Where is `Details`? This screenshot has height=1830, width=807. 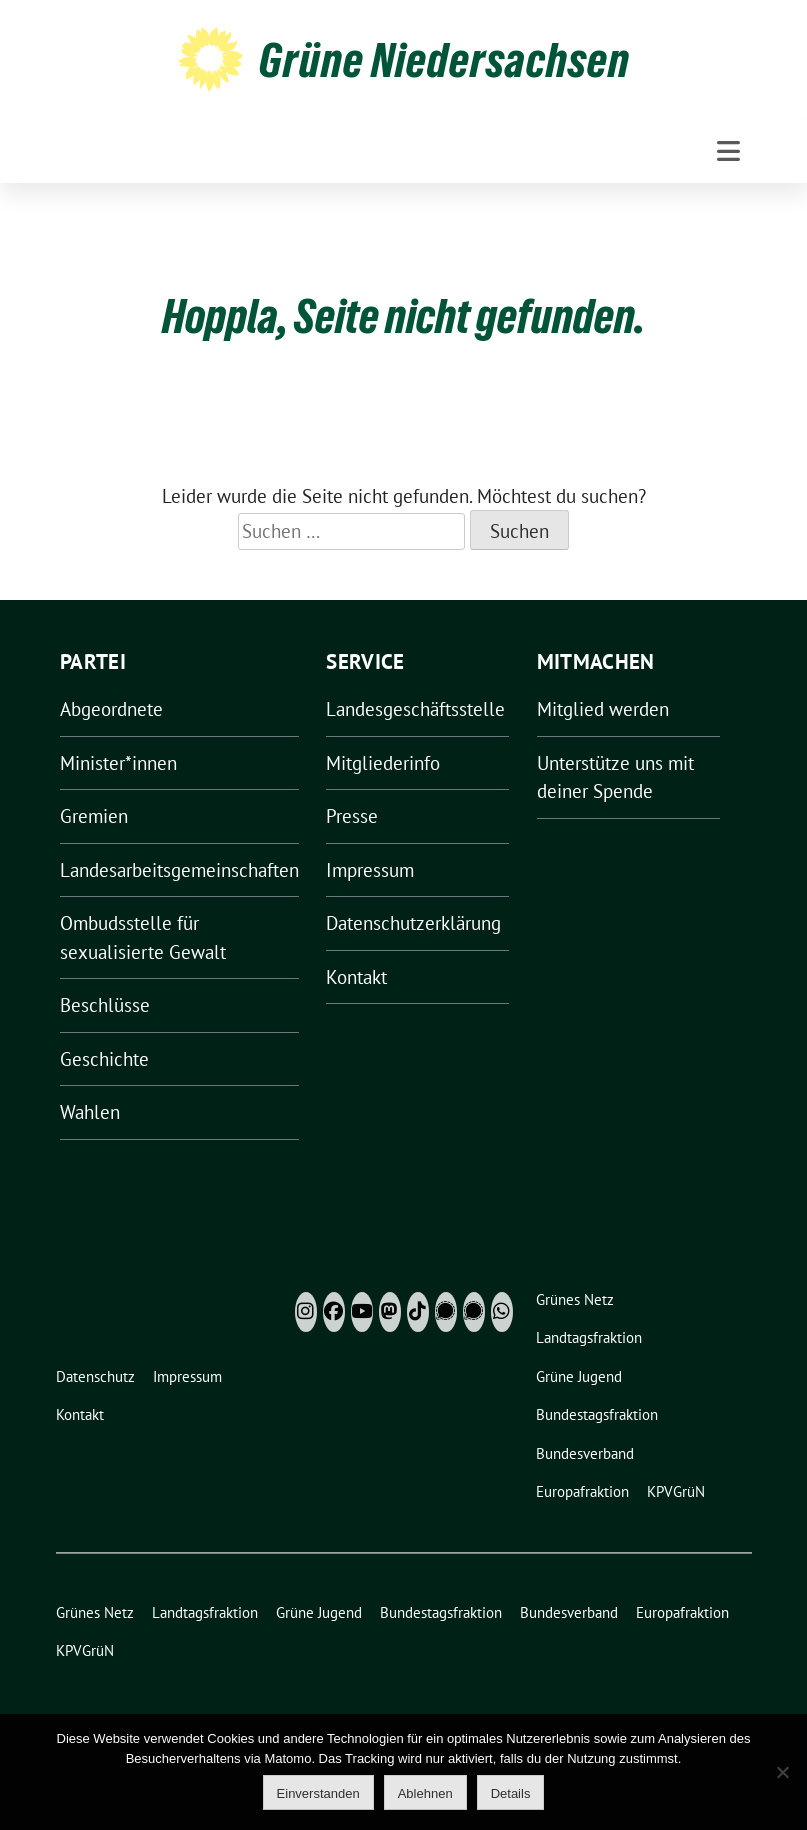
Details is located at coordinates (511, 1793).